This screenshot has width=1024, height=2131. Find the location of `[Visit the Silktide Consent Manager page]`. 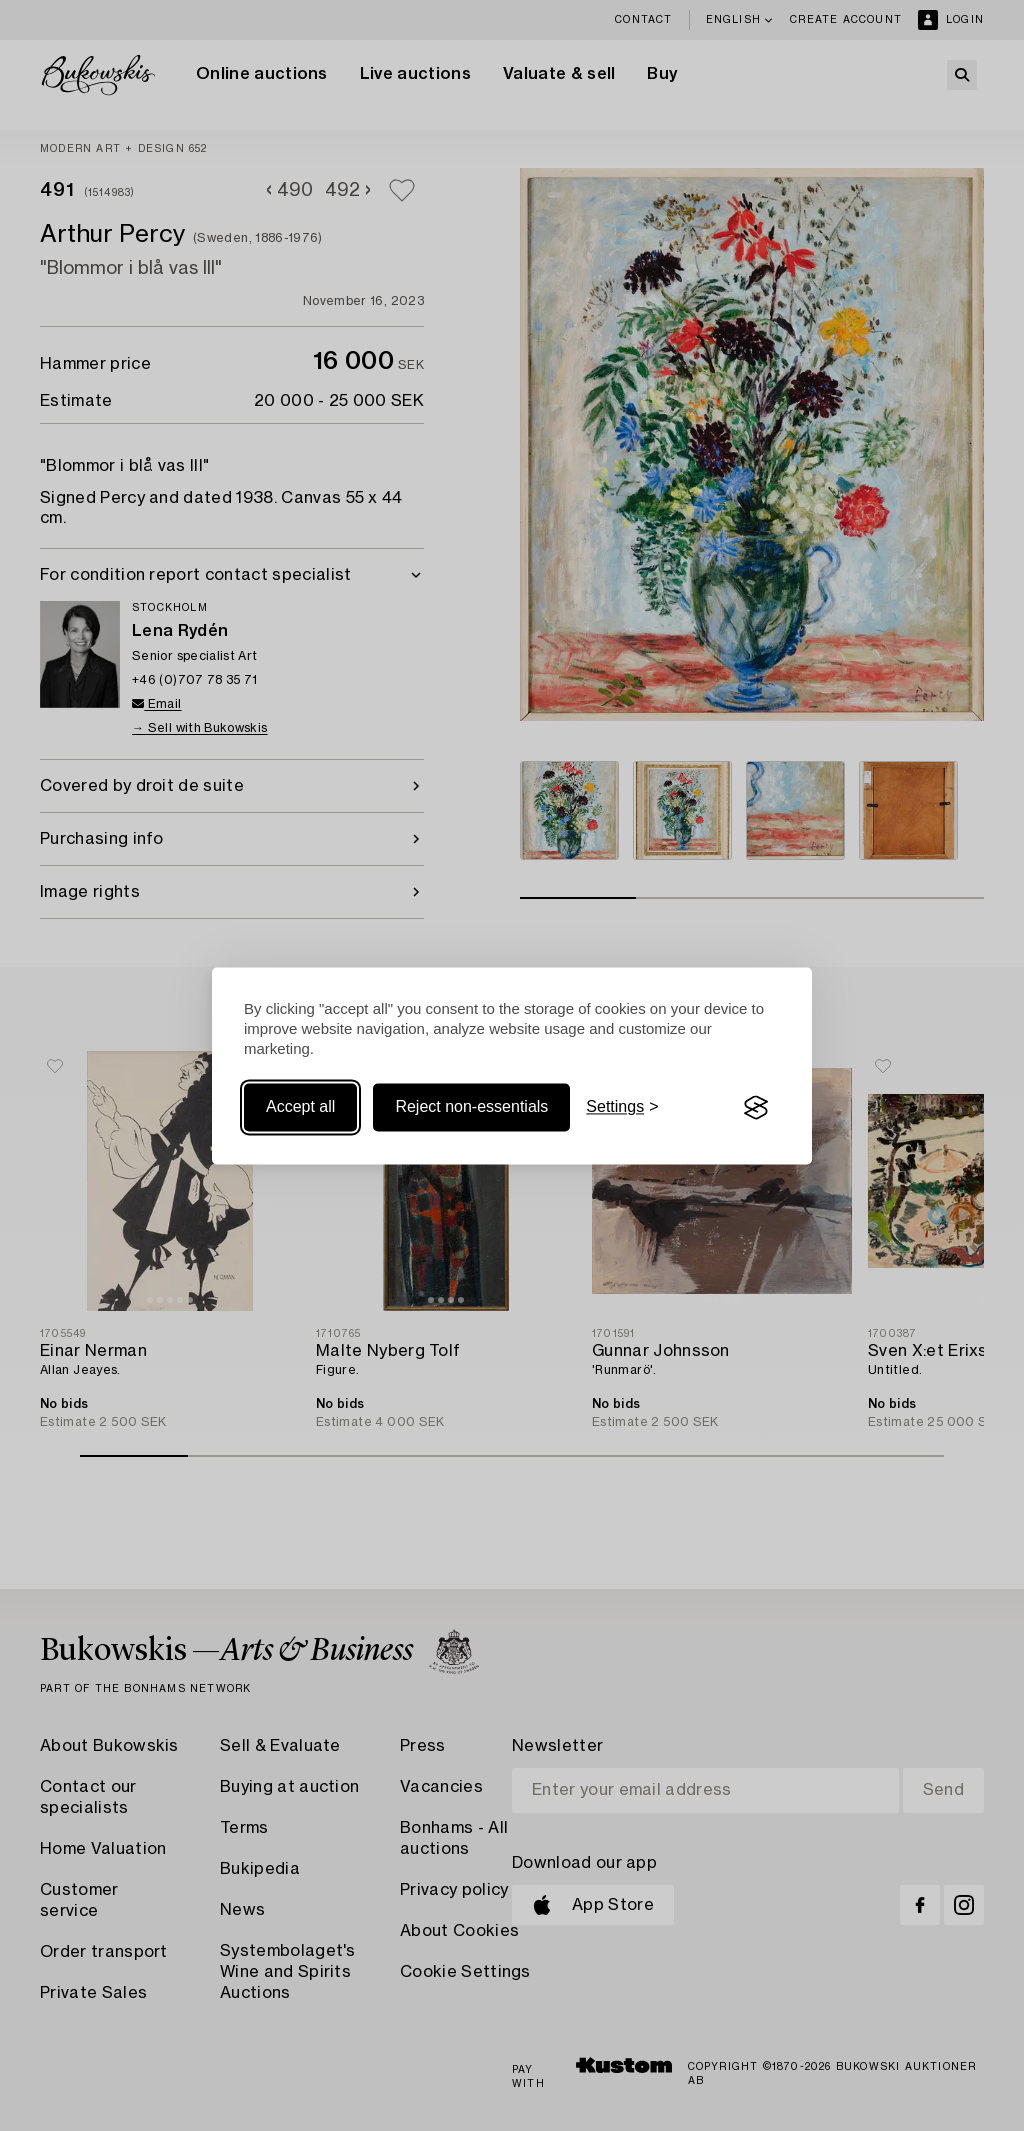

[Visit the Silktide Consent Manager page] is located at coordinates (756, 1108).